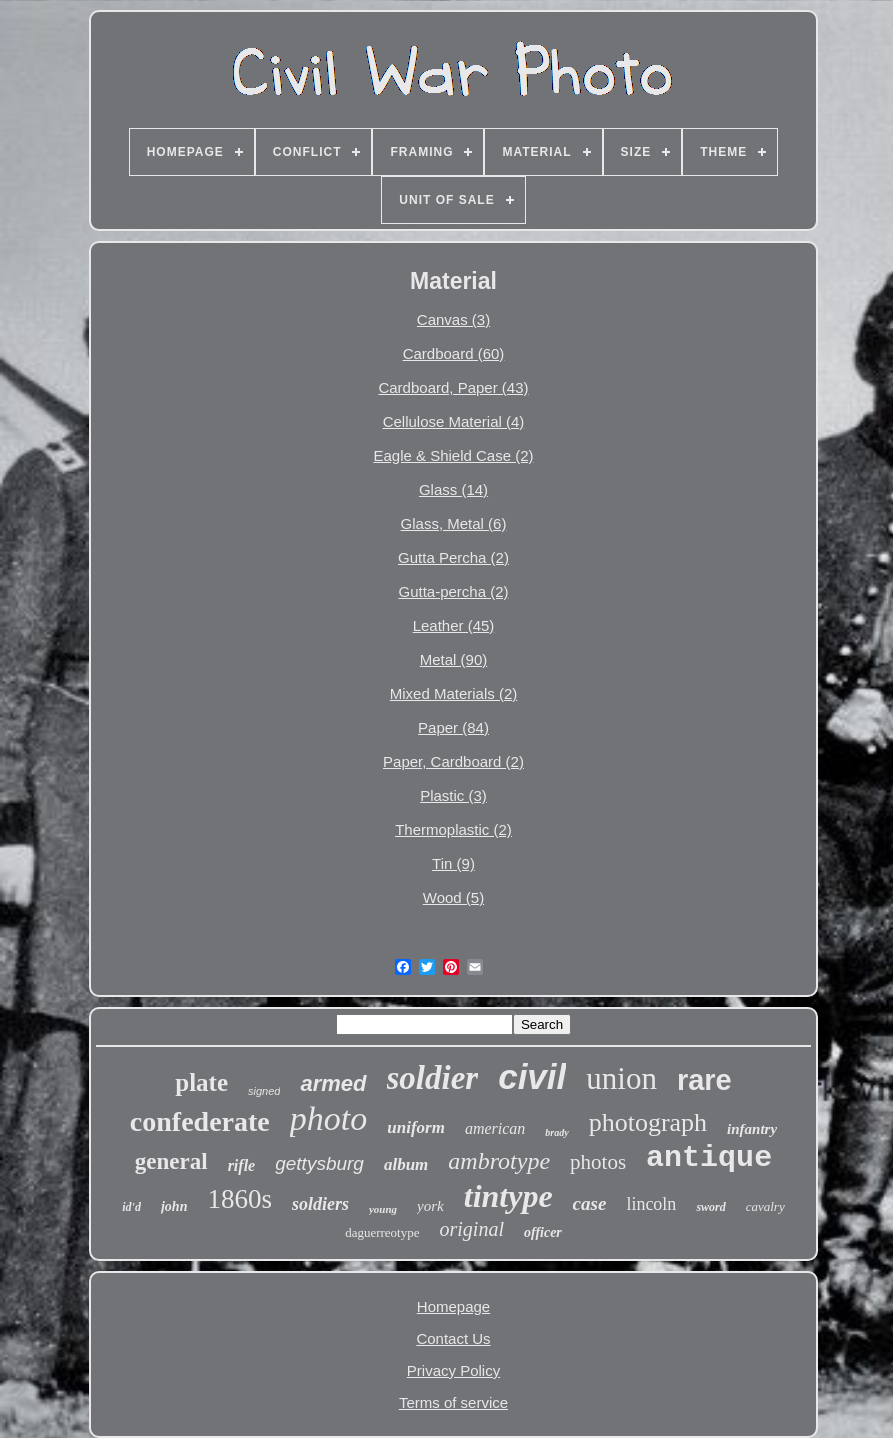 The height and width of the screenshot is (1438, 893). I want to click on infantry, so click(752, 1129).